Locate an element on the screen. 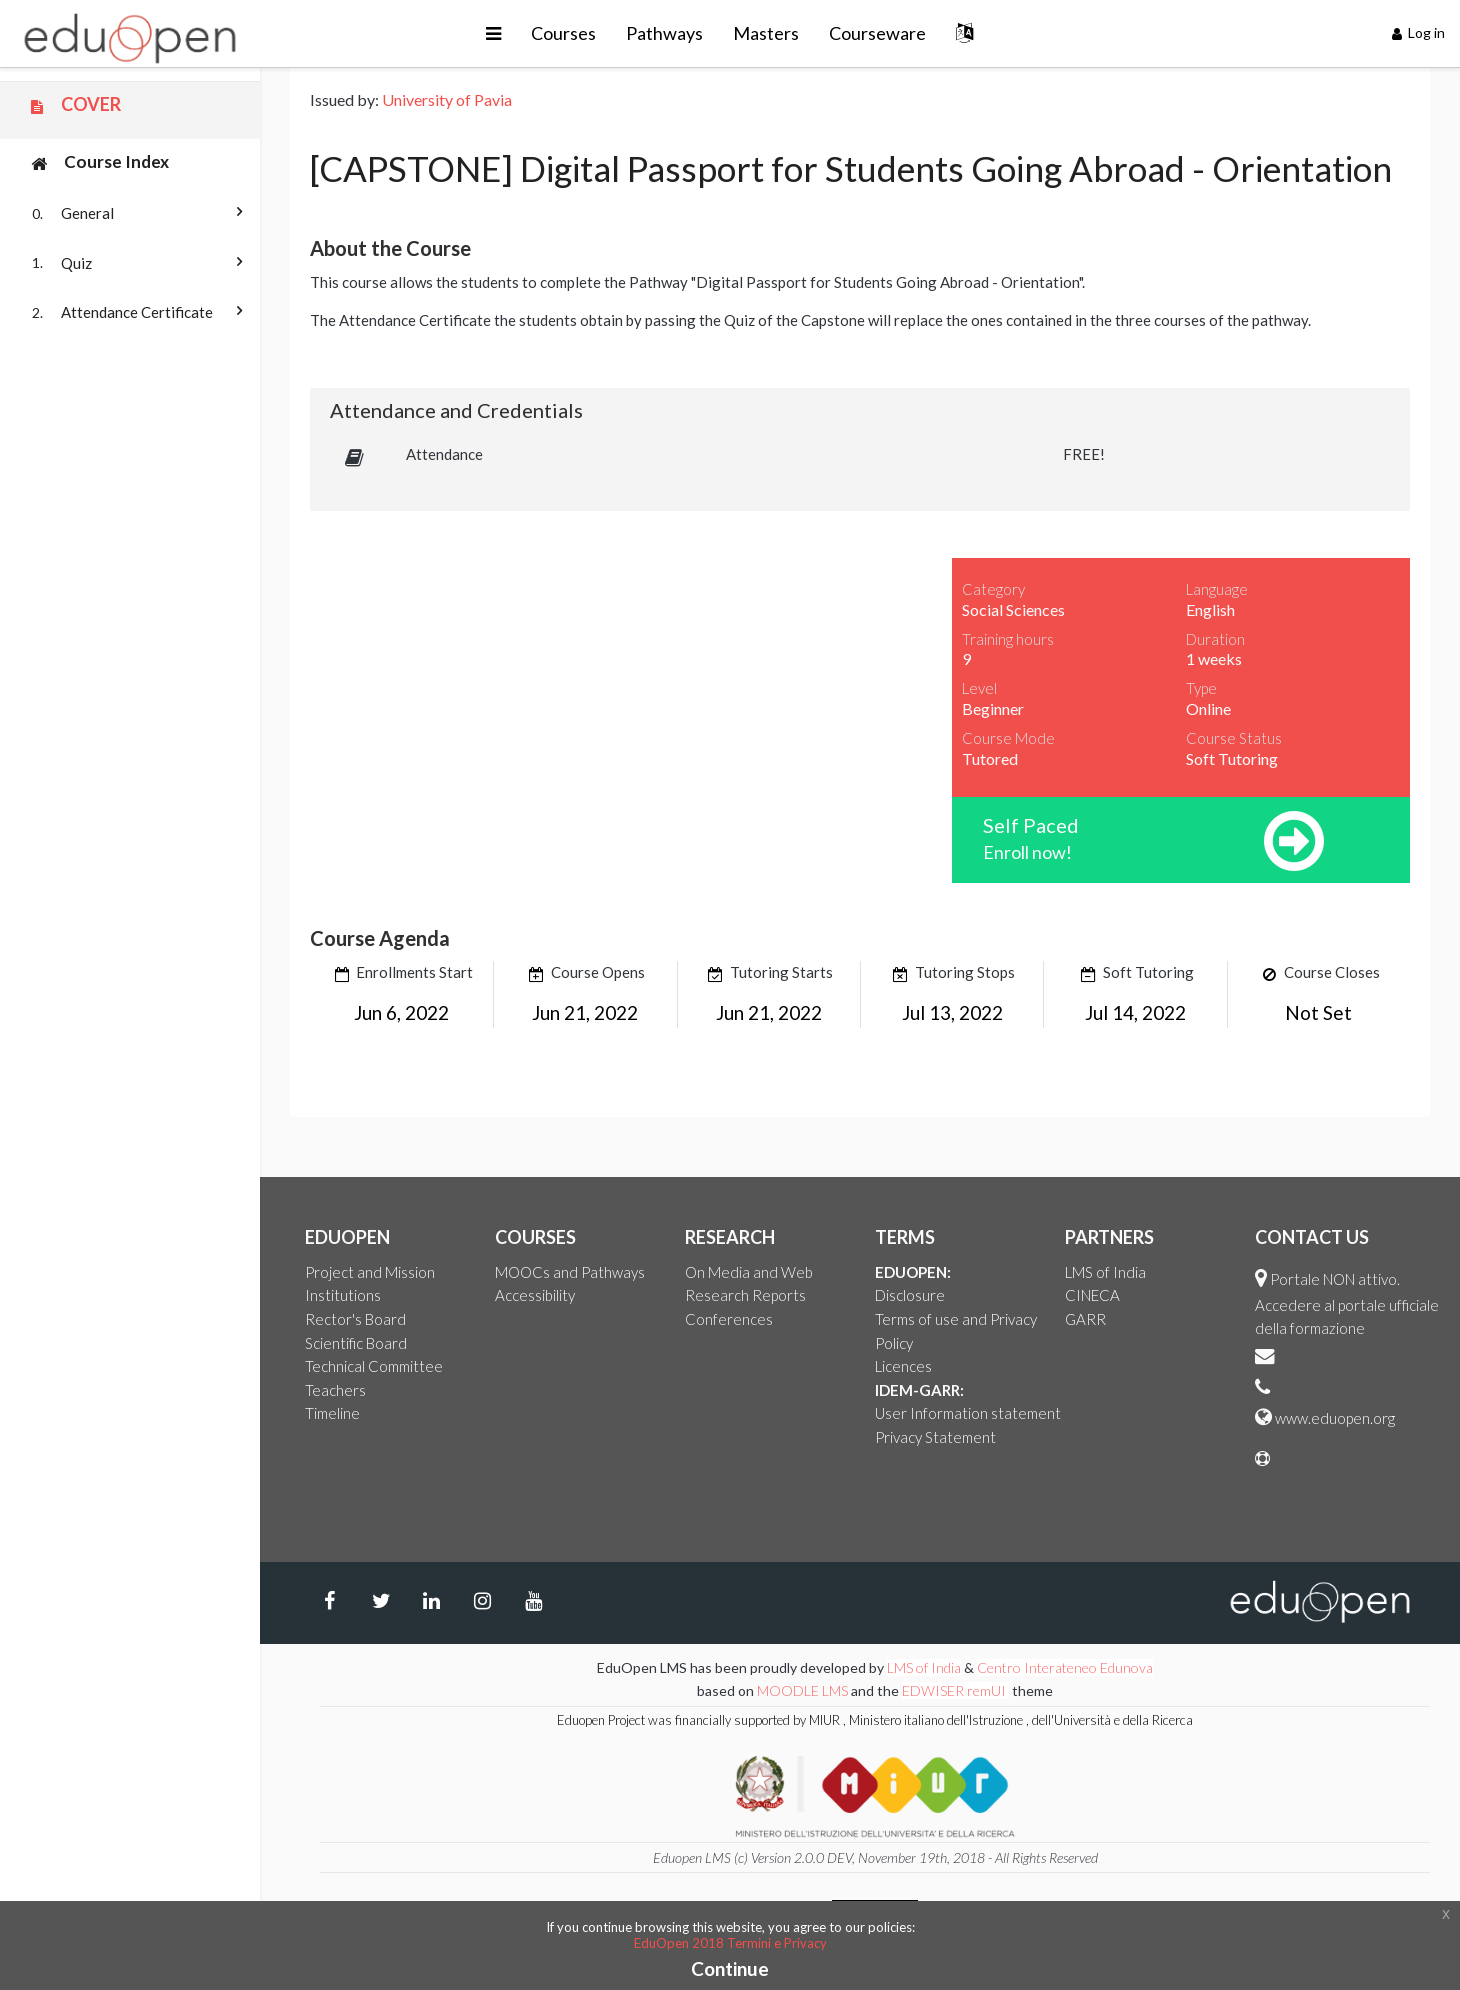  Courses is located at coordinates (563, 33).